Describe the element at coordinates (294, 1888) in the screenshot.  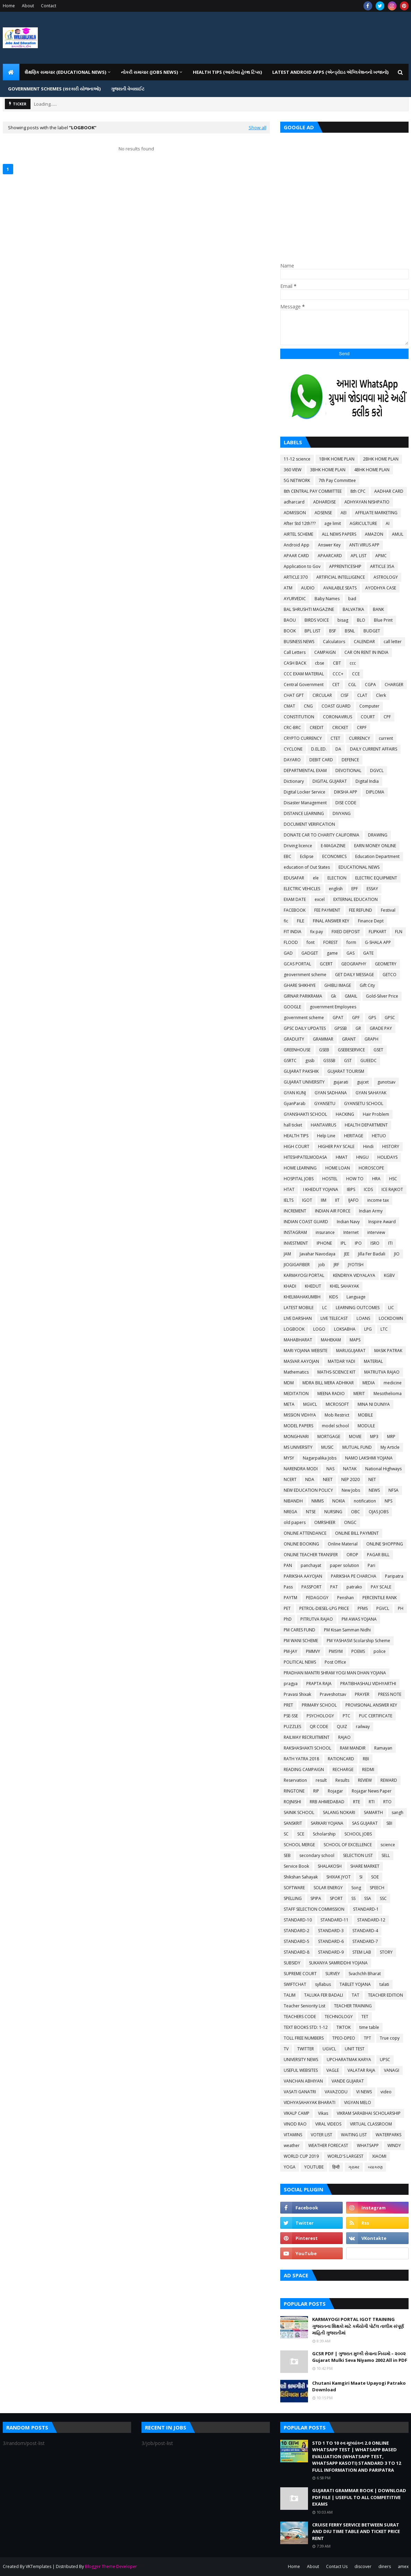
I see `SOFTWARE` at that location.